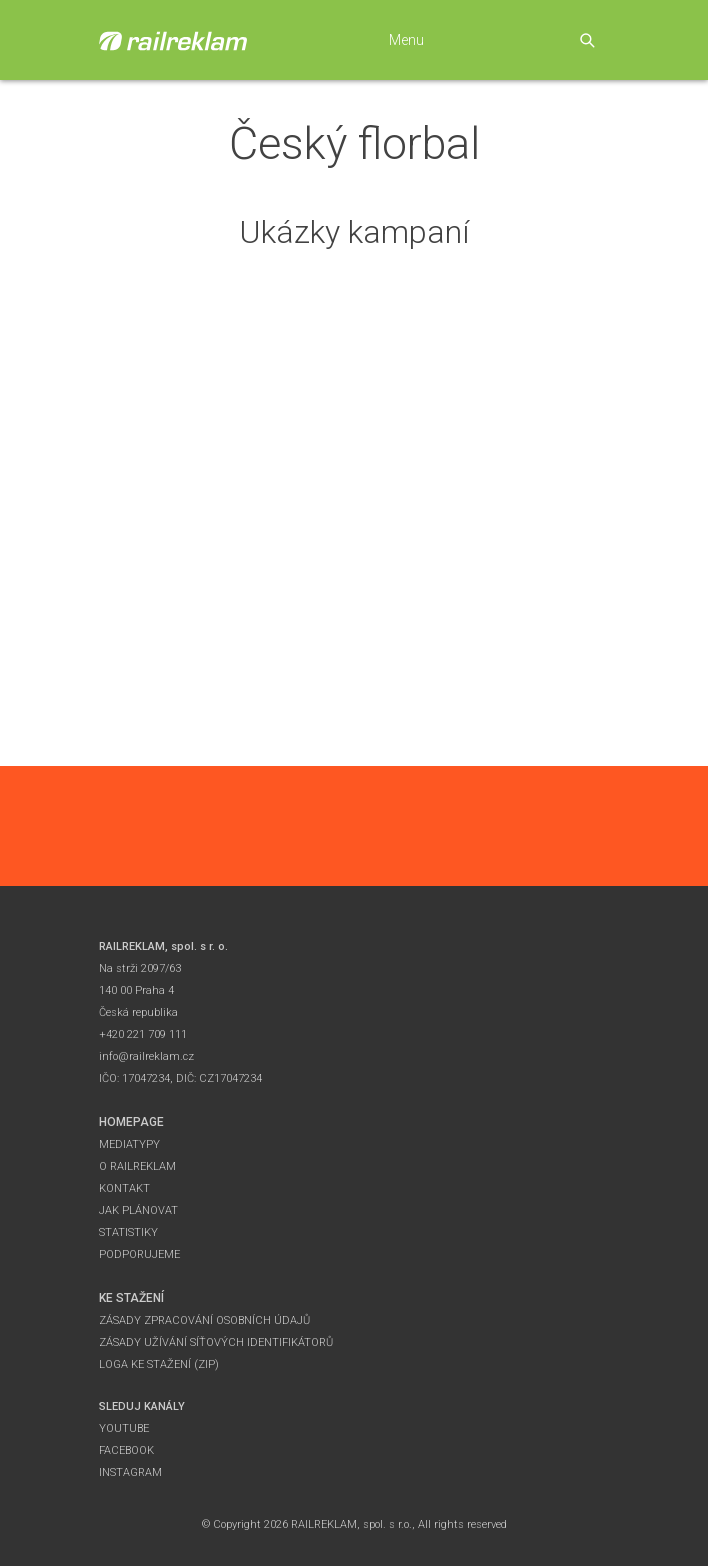  Describe the element at coordinates (406, 40) in the screenshot. I see `Menu` at that location.